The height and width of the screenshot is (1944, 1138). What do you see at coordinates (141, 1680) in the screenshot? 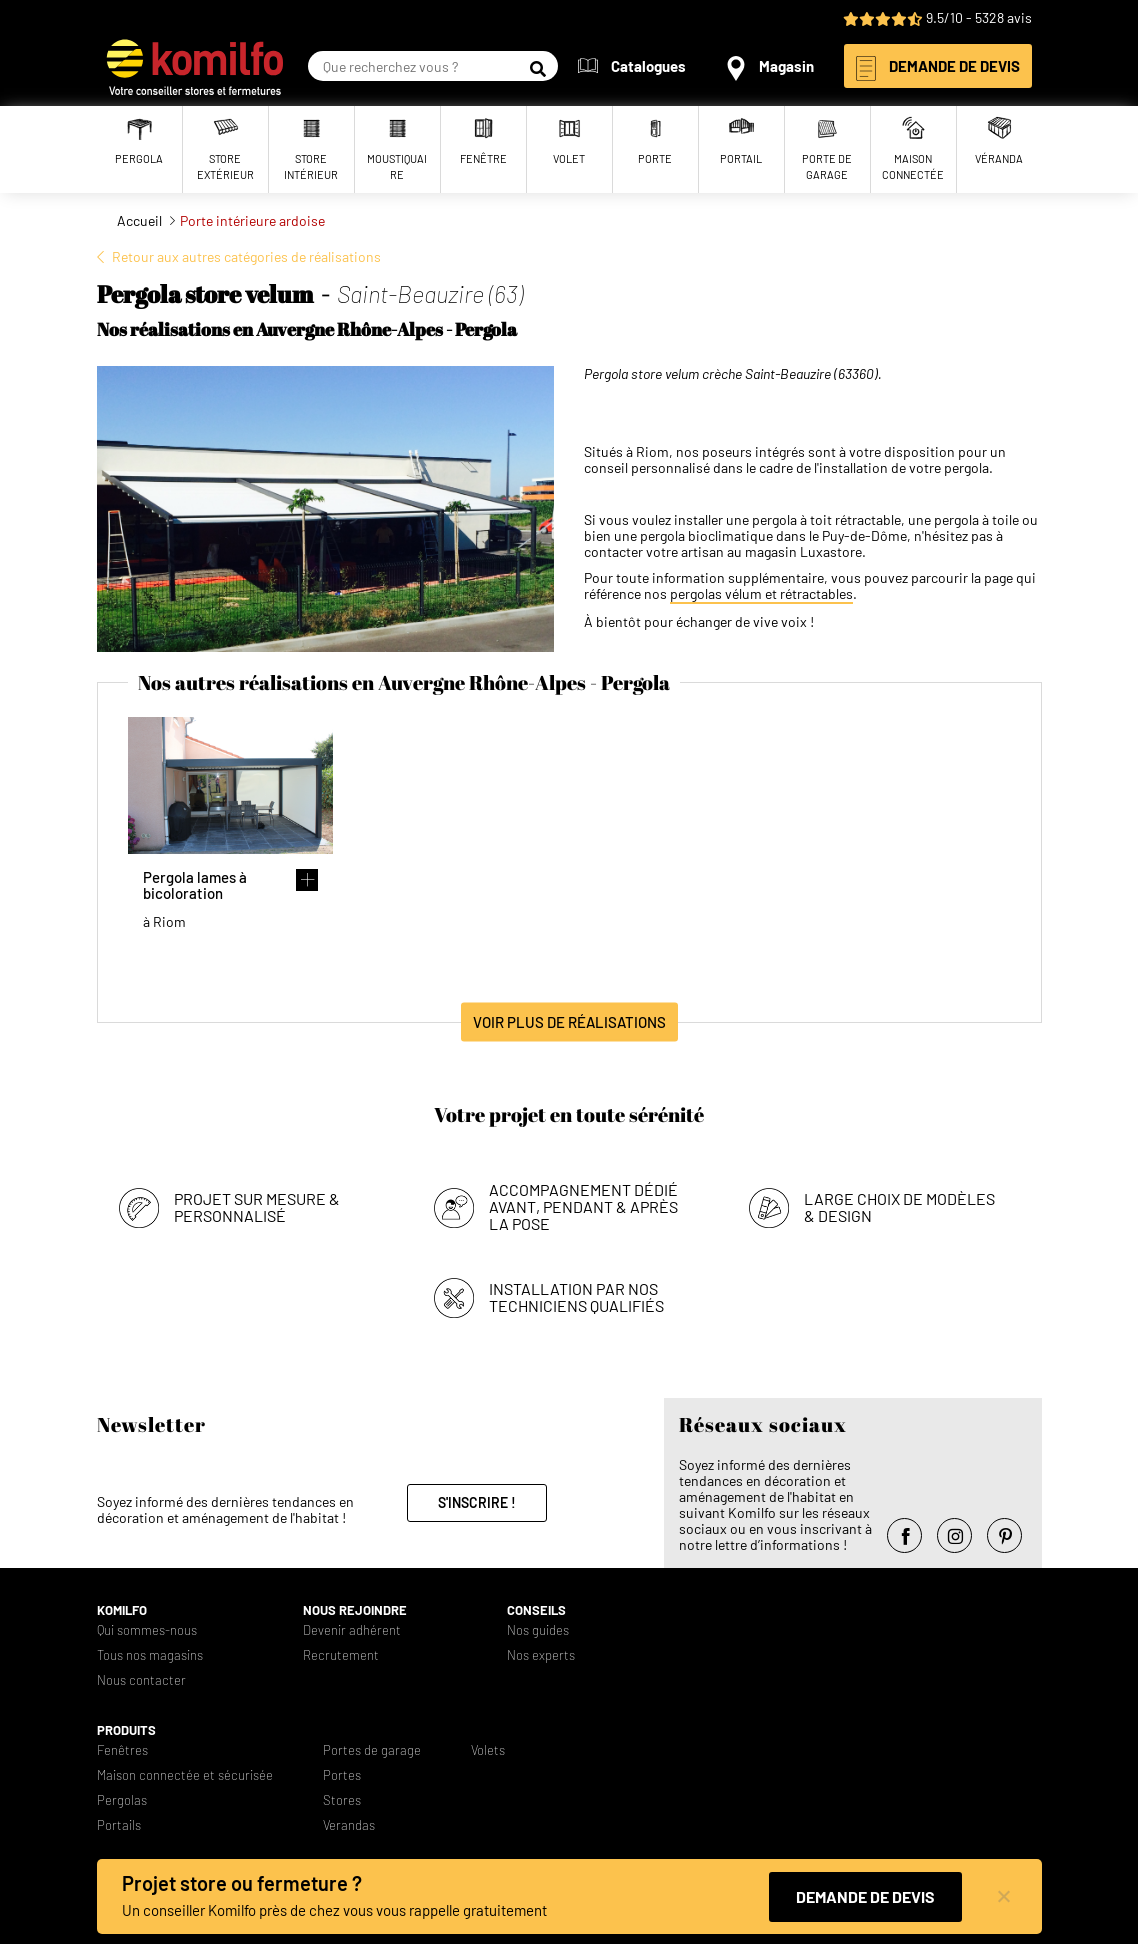
I see `Nous contacter` at bounding box center [141, 1680].